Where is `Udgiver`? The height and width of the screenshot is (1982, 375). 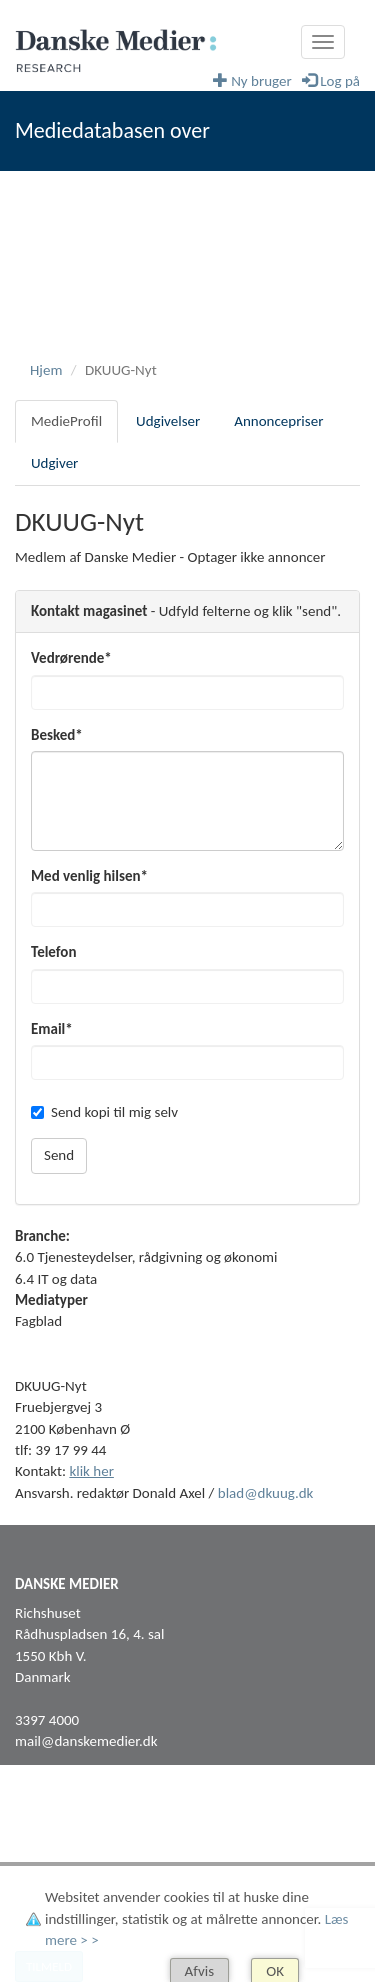 Udgiver is located at coordinates (54, 463).